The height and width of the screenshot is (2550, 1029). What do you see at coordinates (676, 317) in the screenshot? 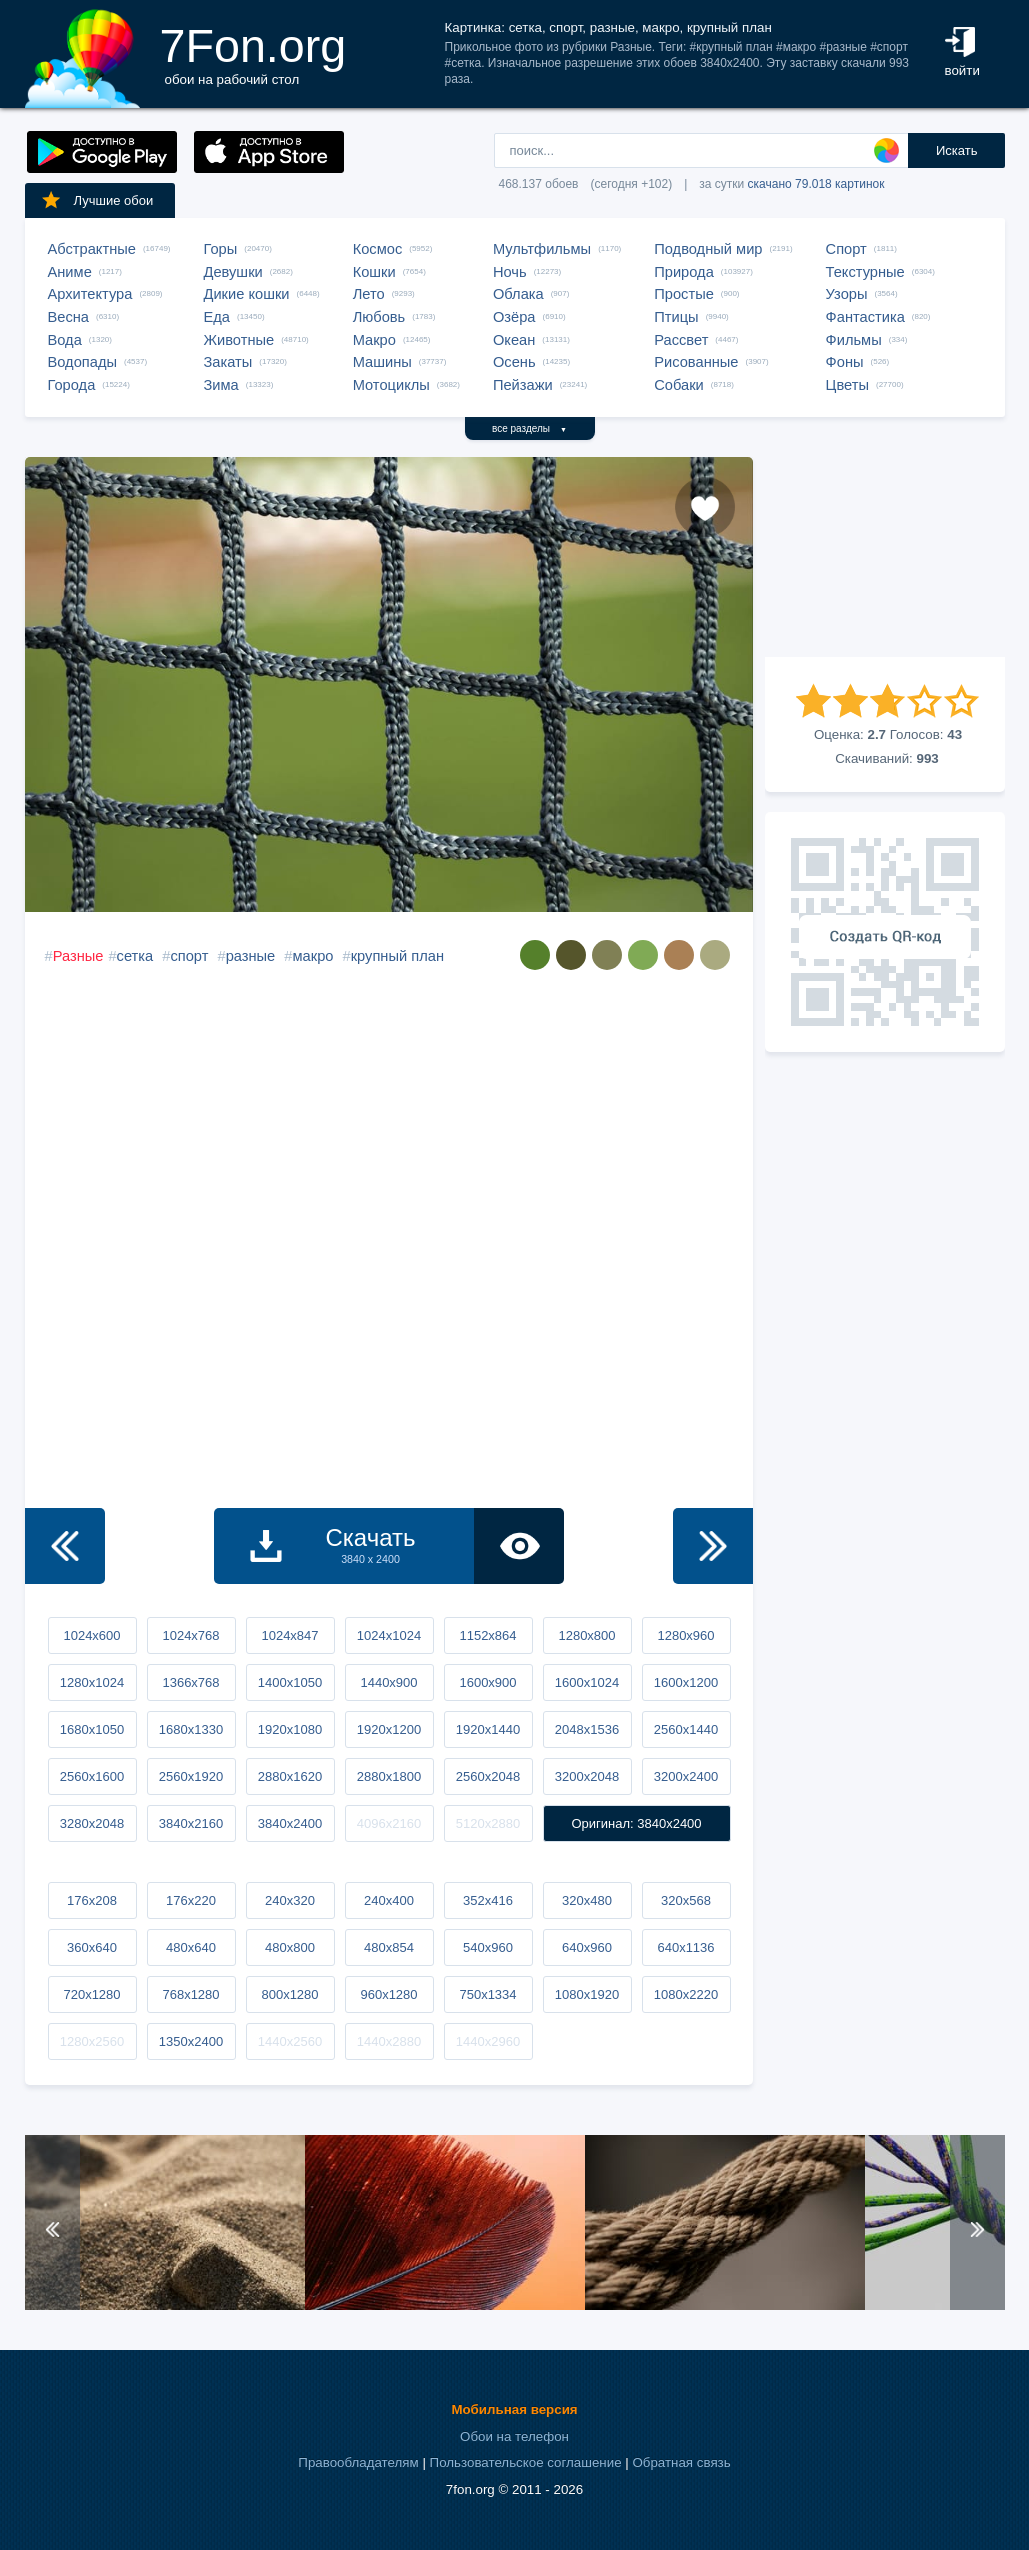
I see `Птицы` at bounding box center [676, 317].